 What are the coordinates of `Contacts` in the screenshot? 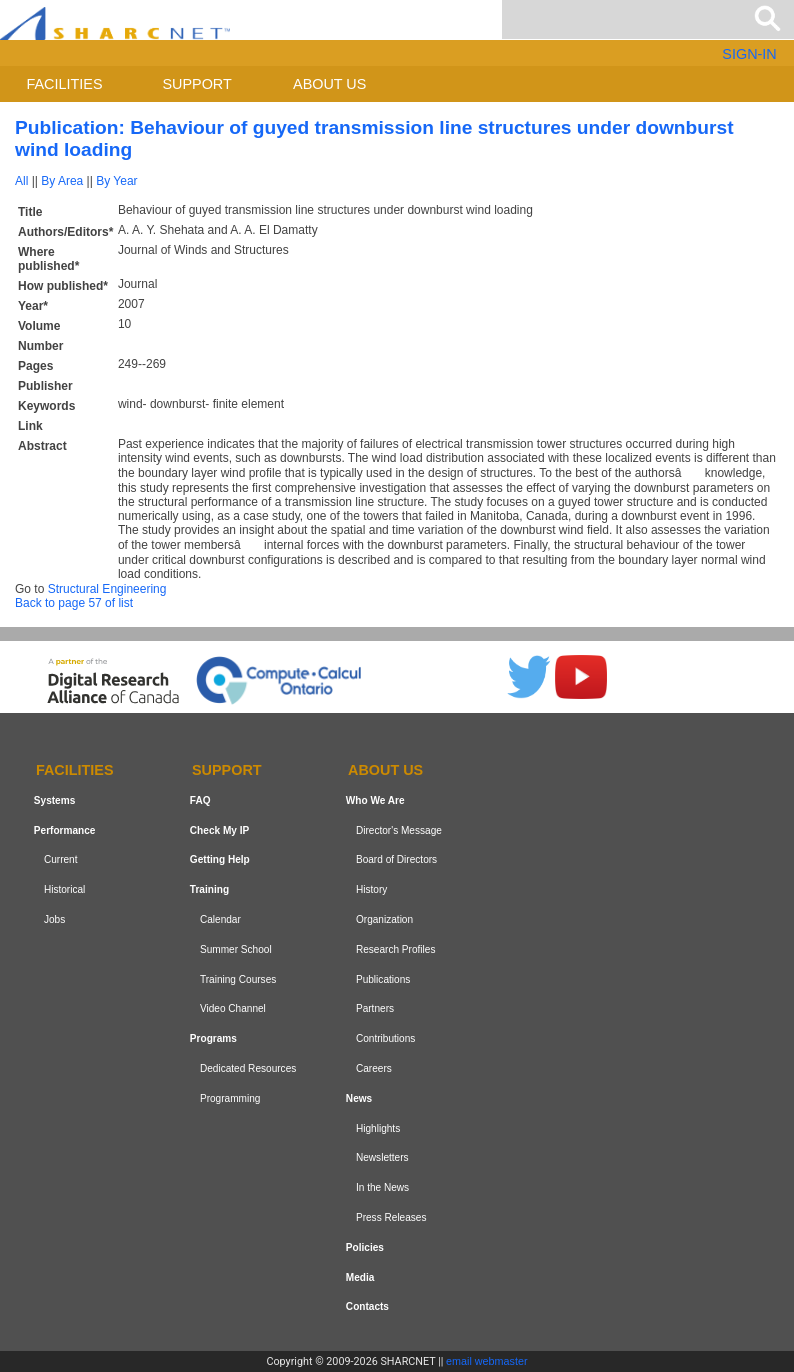 It's located at (367, 1306).